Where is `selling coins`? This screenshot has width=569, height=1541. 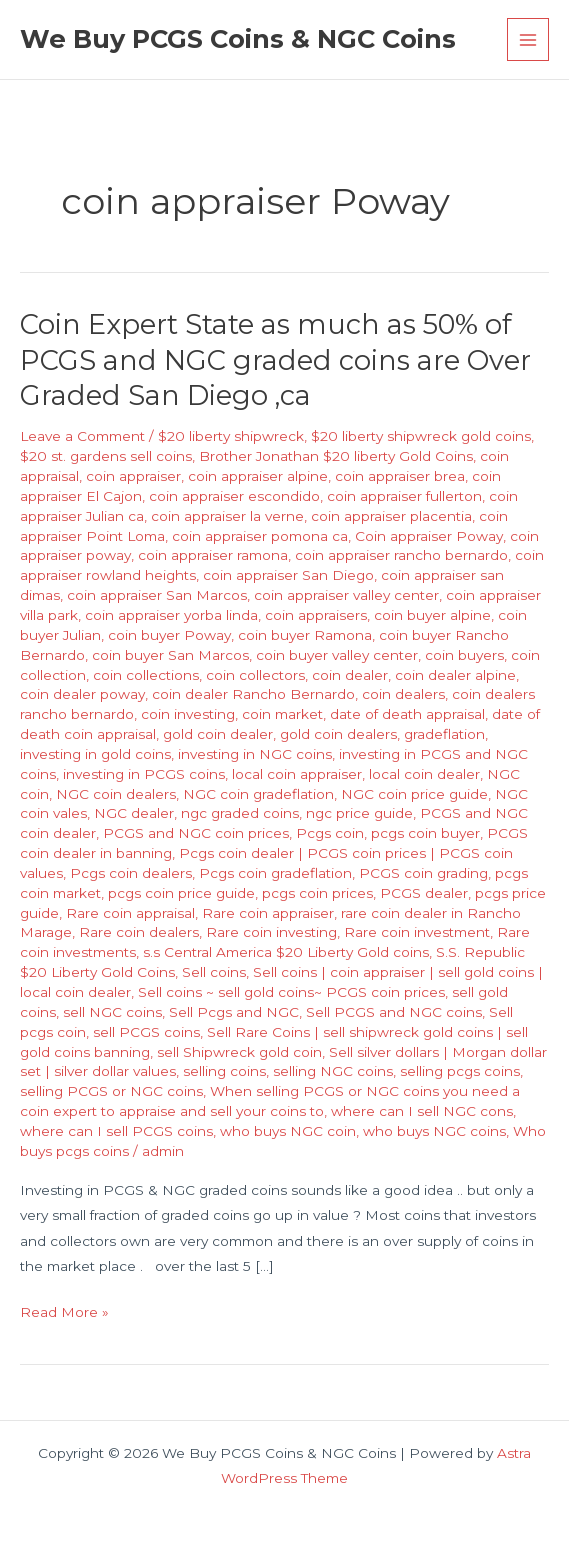
selling coins is located at coordinates (224, 1071).